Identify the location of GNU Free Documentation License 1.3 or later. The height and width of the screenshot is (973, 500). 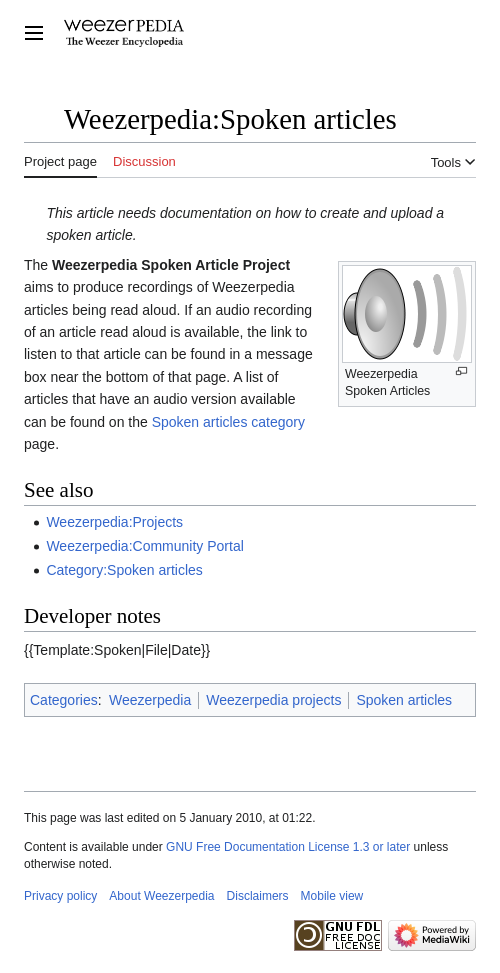
(288, 847).